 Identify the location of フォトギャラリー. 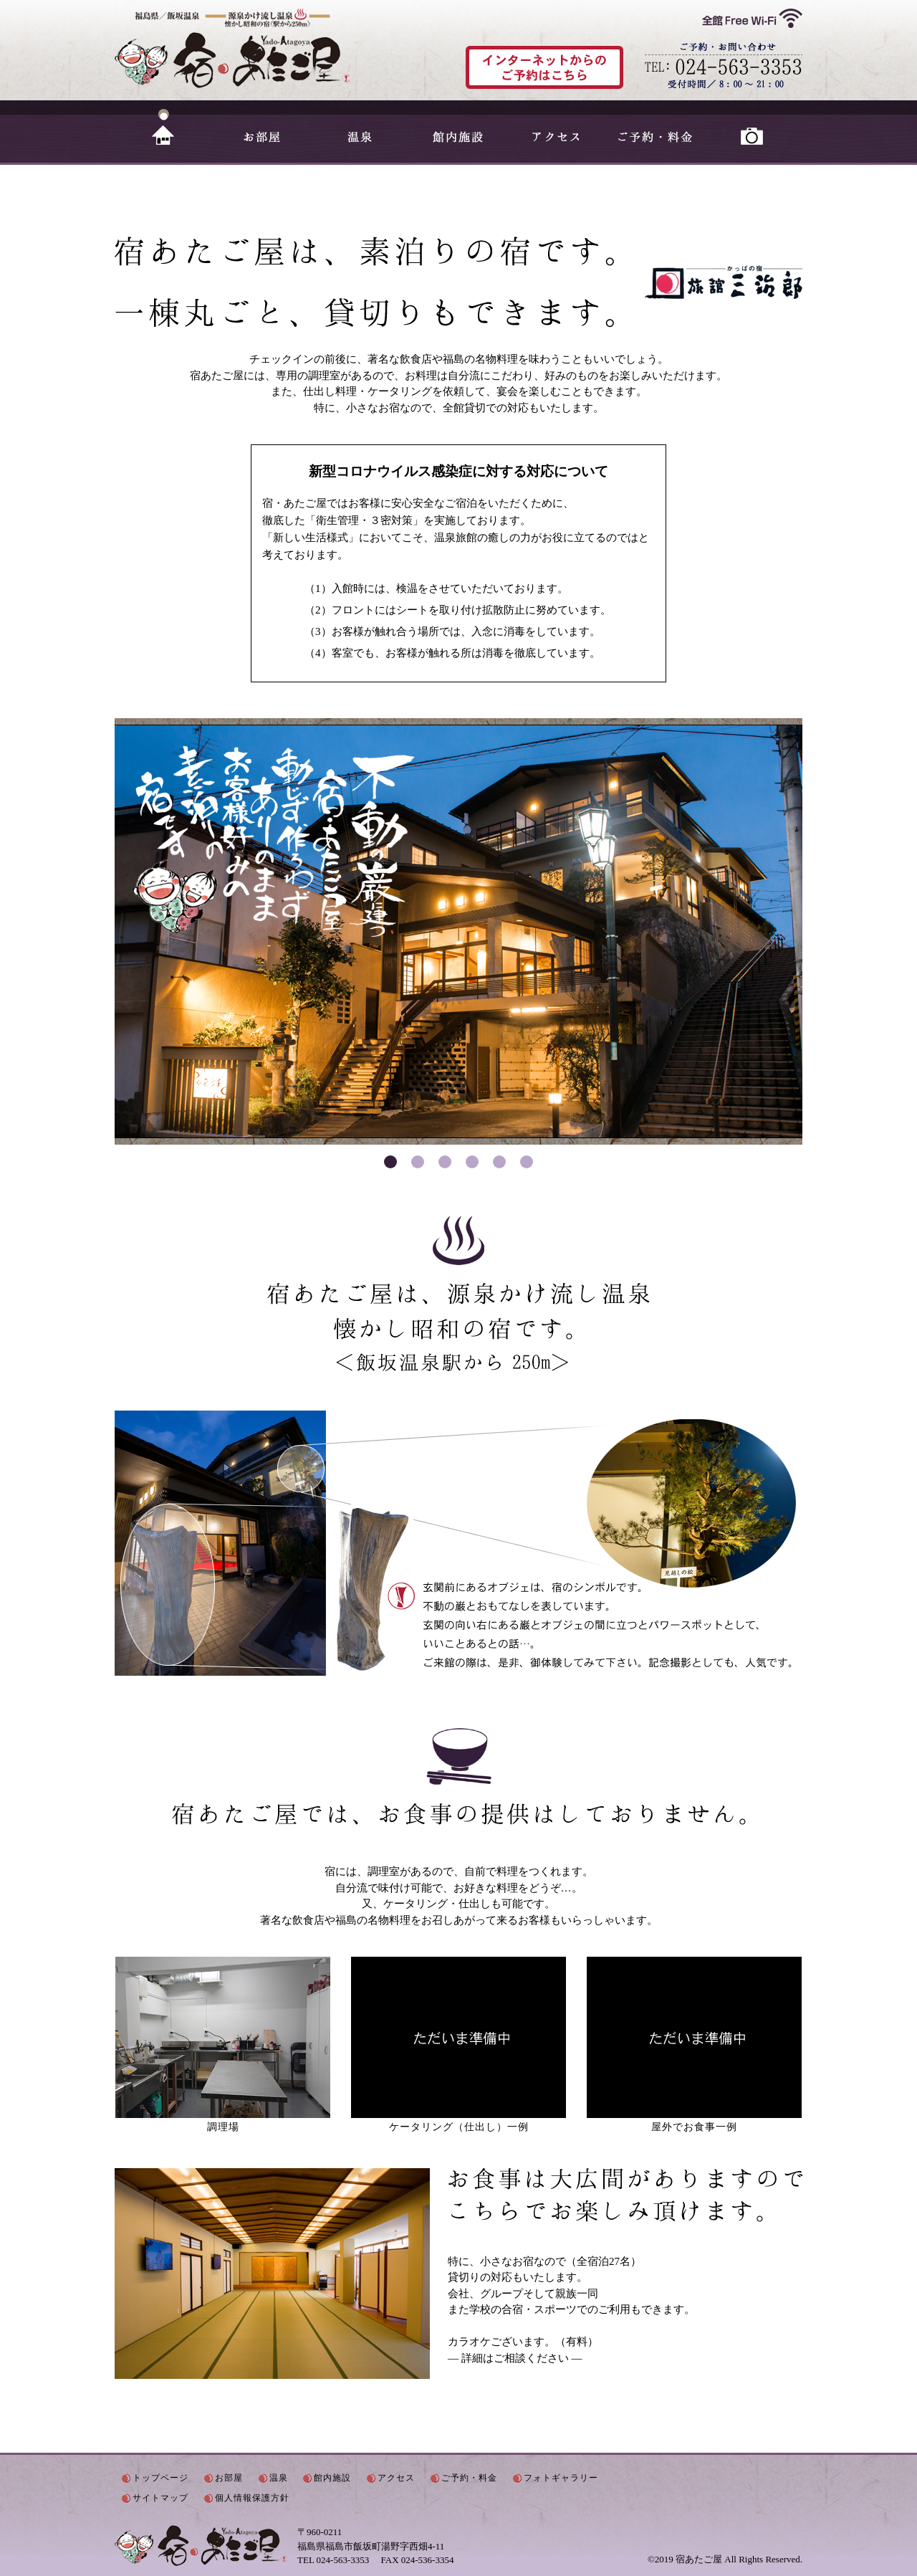
(753, 127).